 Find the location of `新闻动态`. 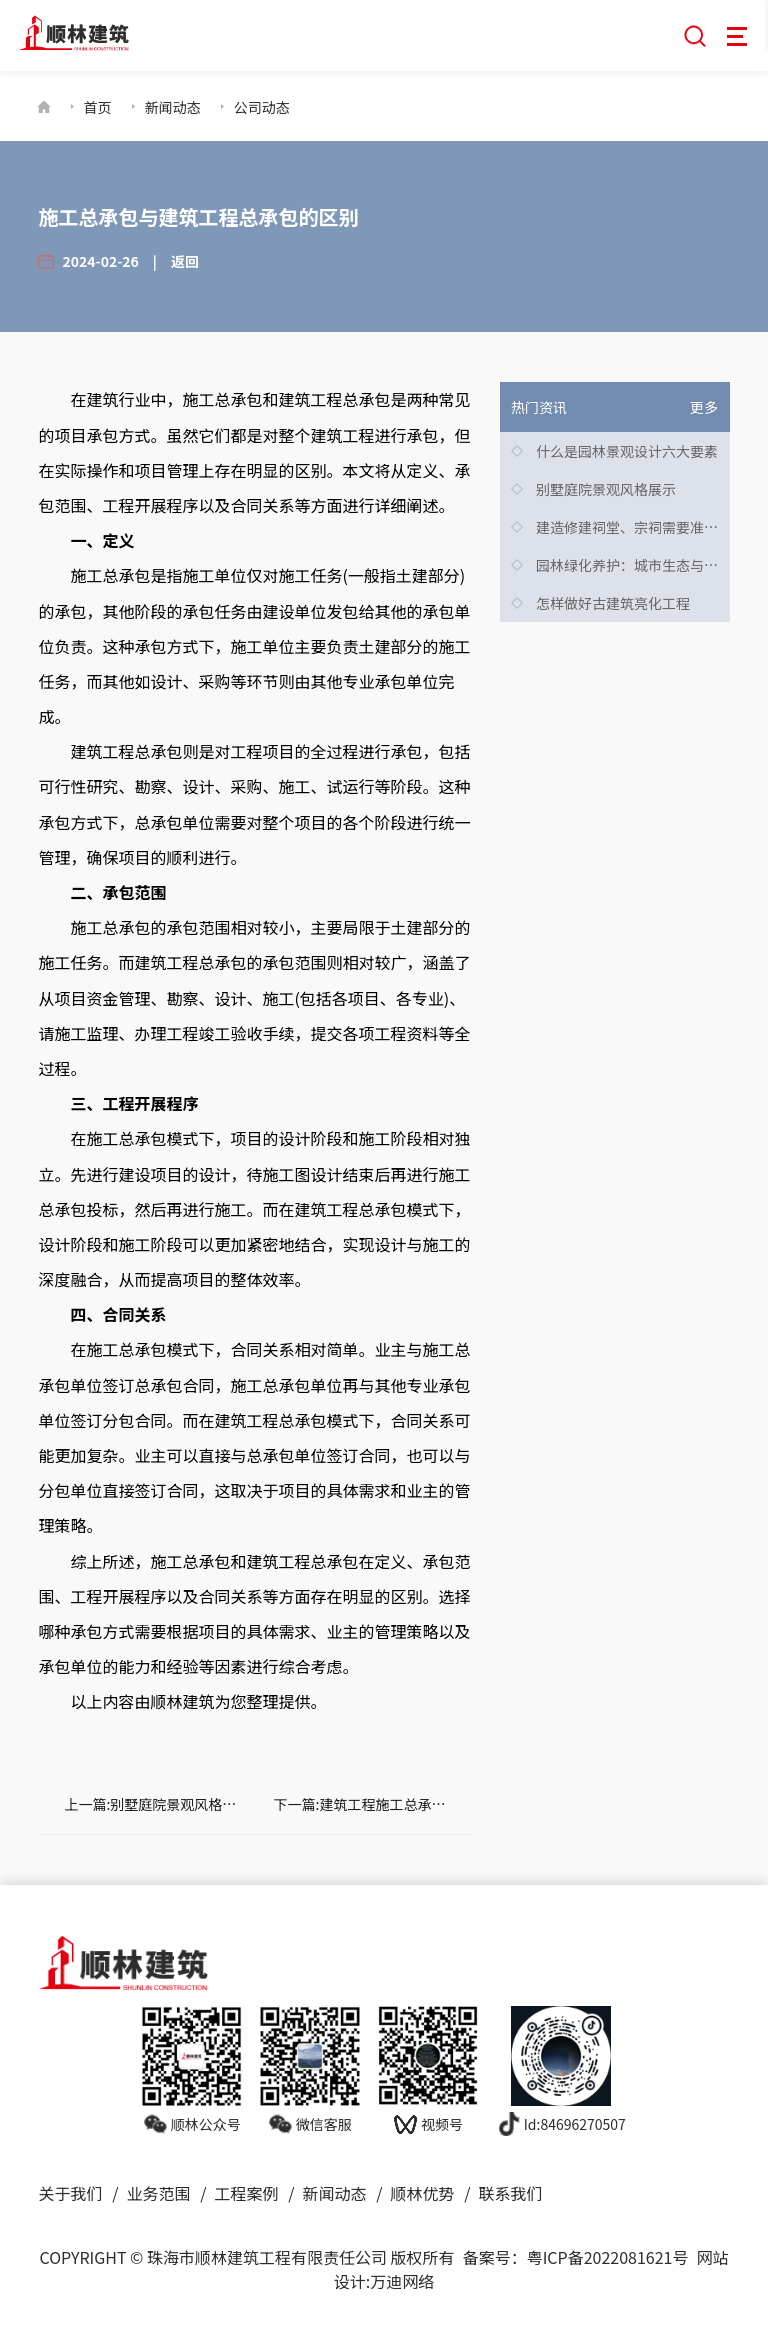

新闻动态 is located at coordinates (173, 107).